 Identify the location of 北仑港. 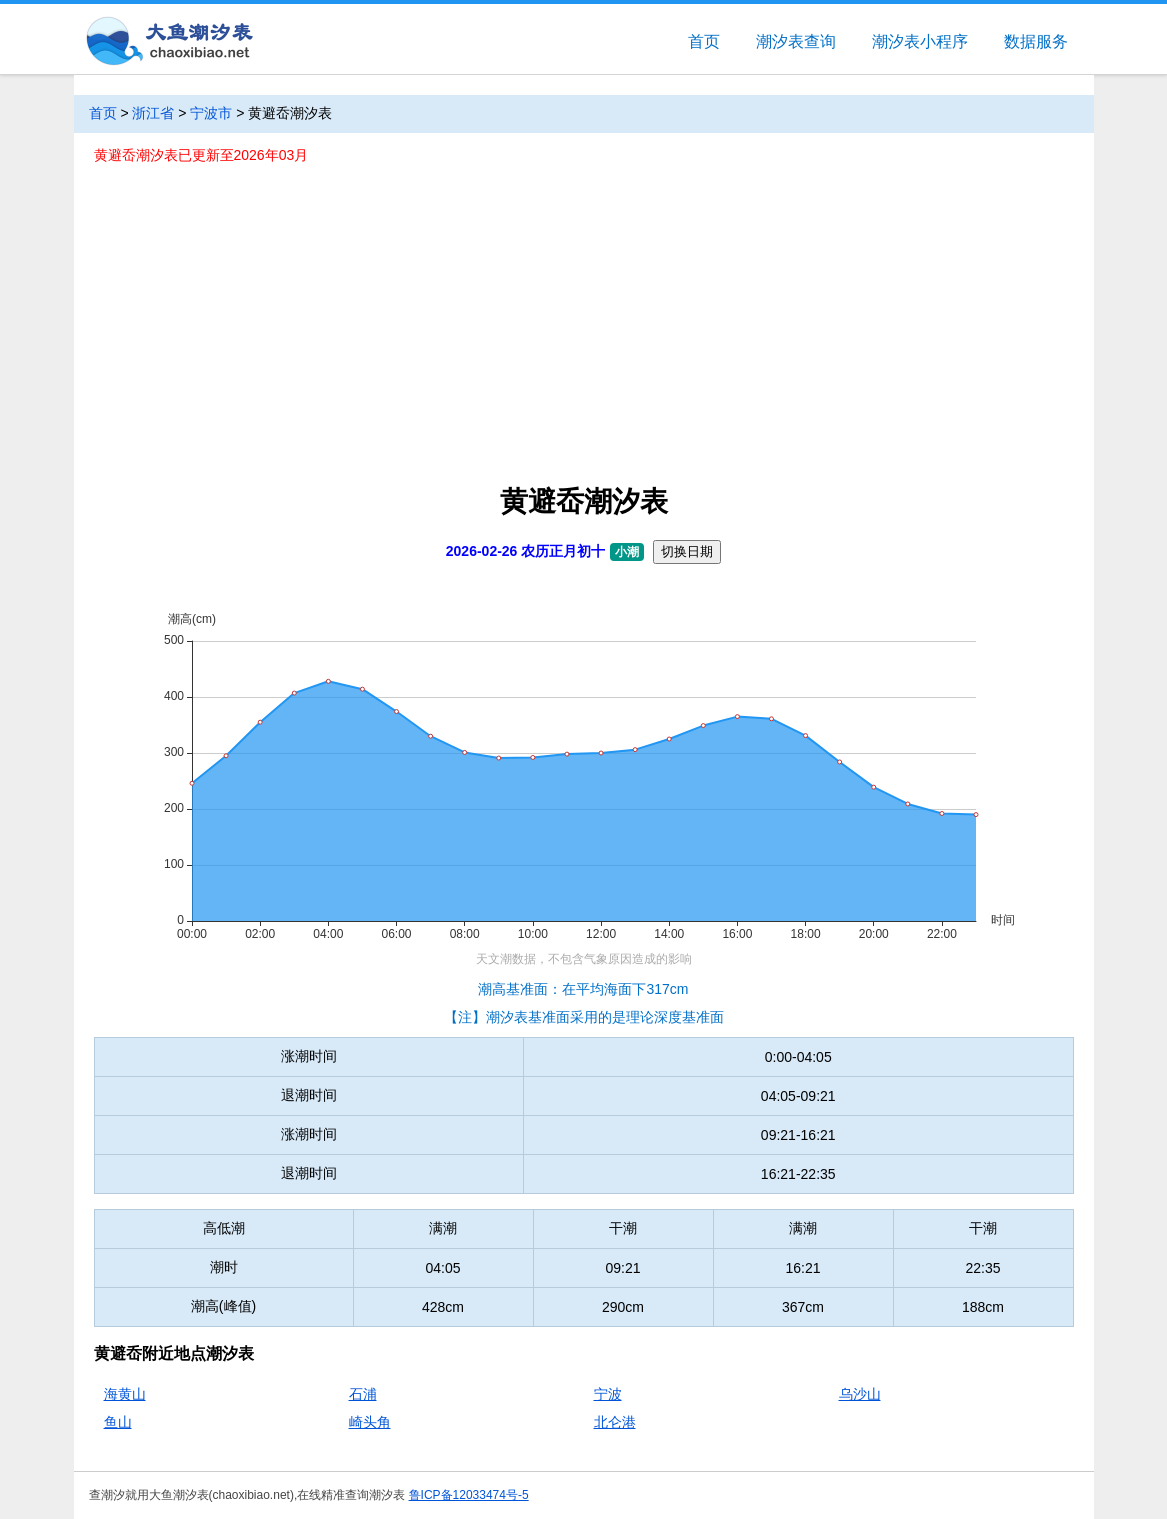
(615, 1422).